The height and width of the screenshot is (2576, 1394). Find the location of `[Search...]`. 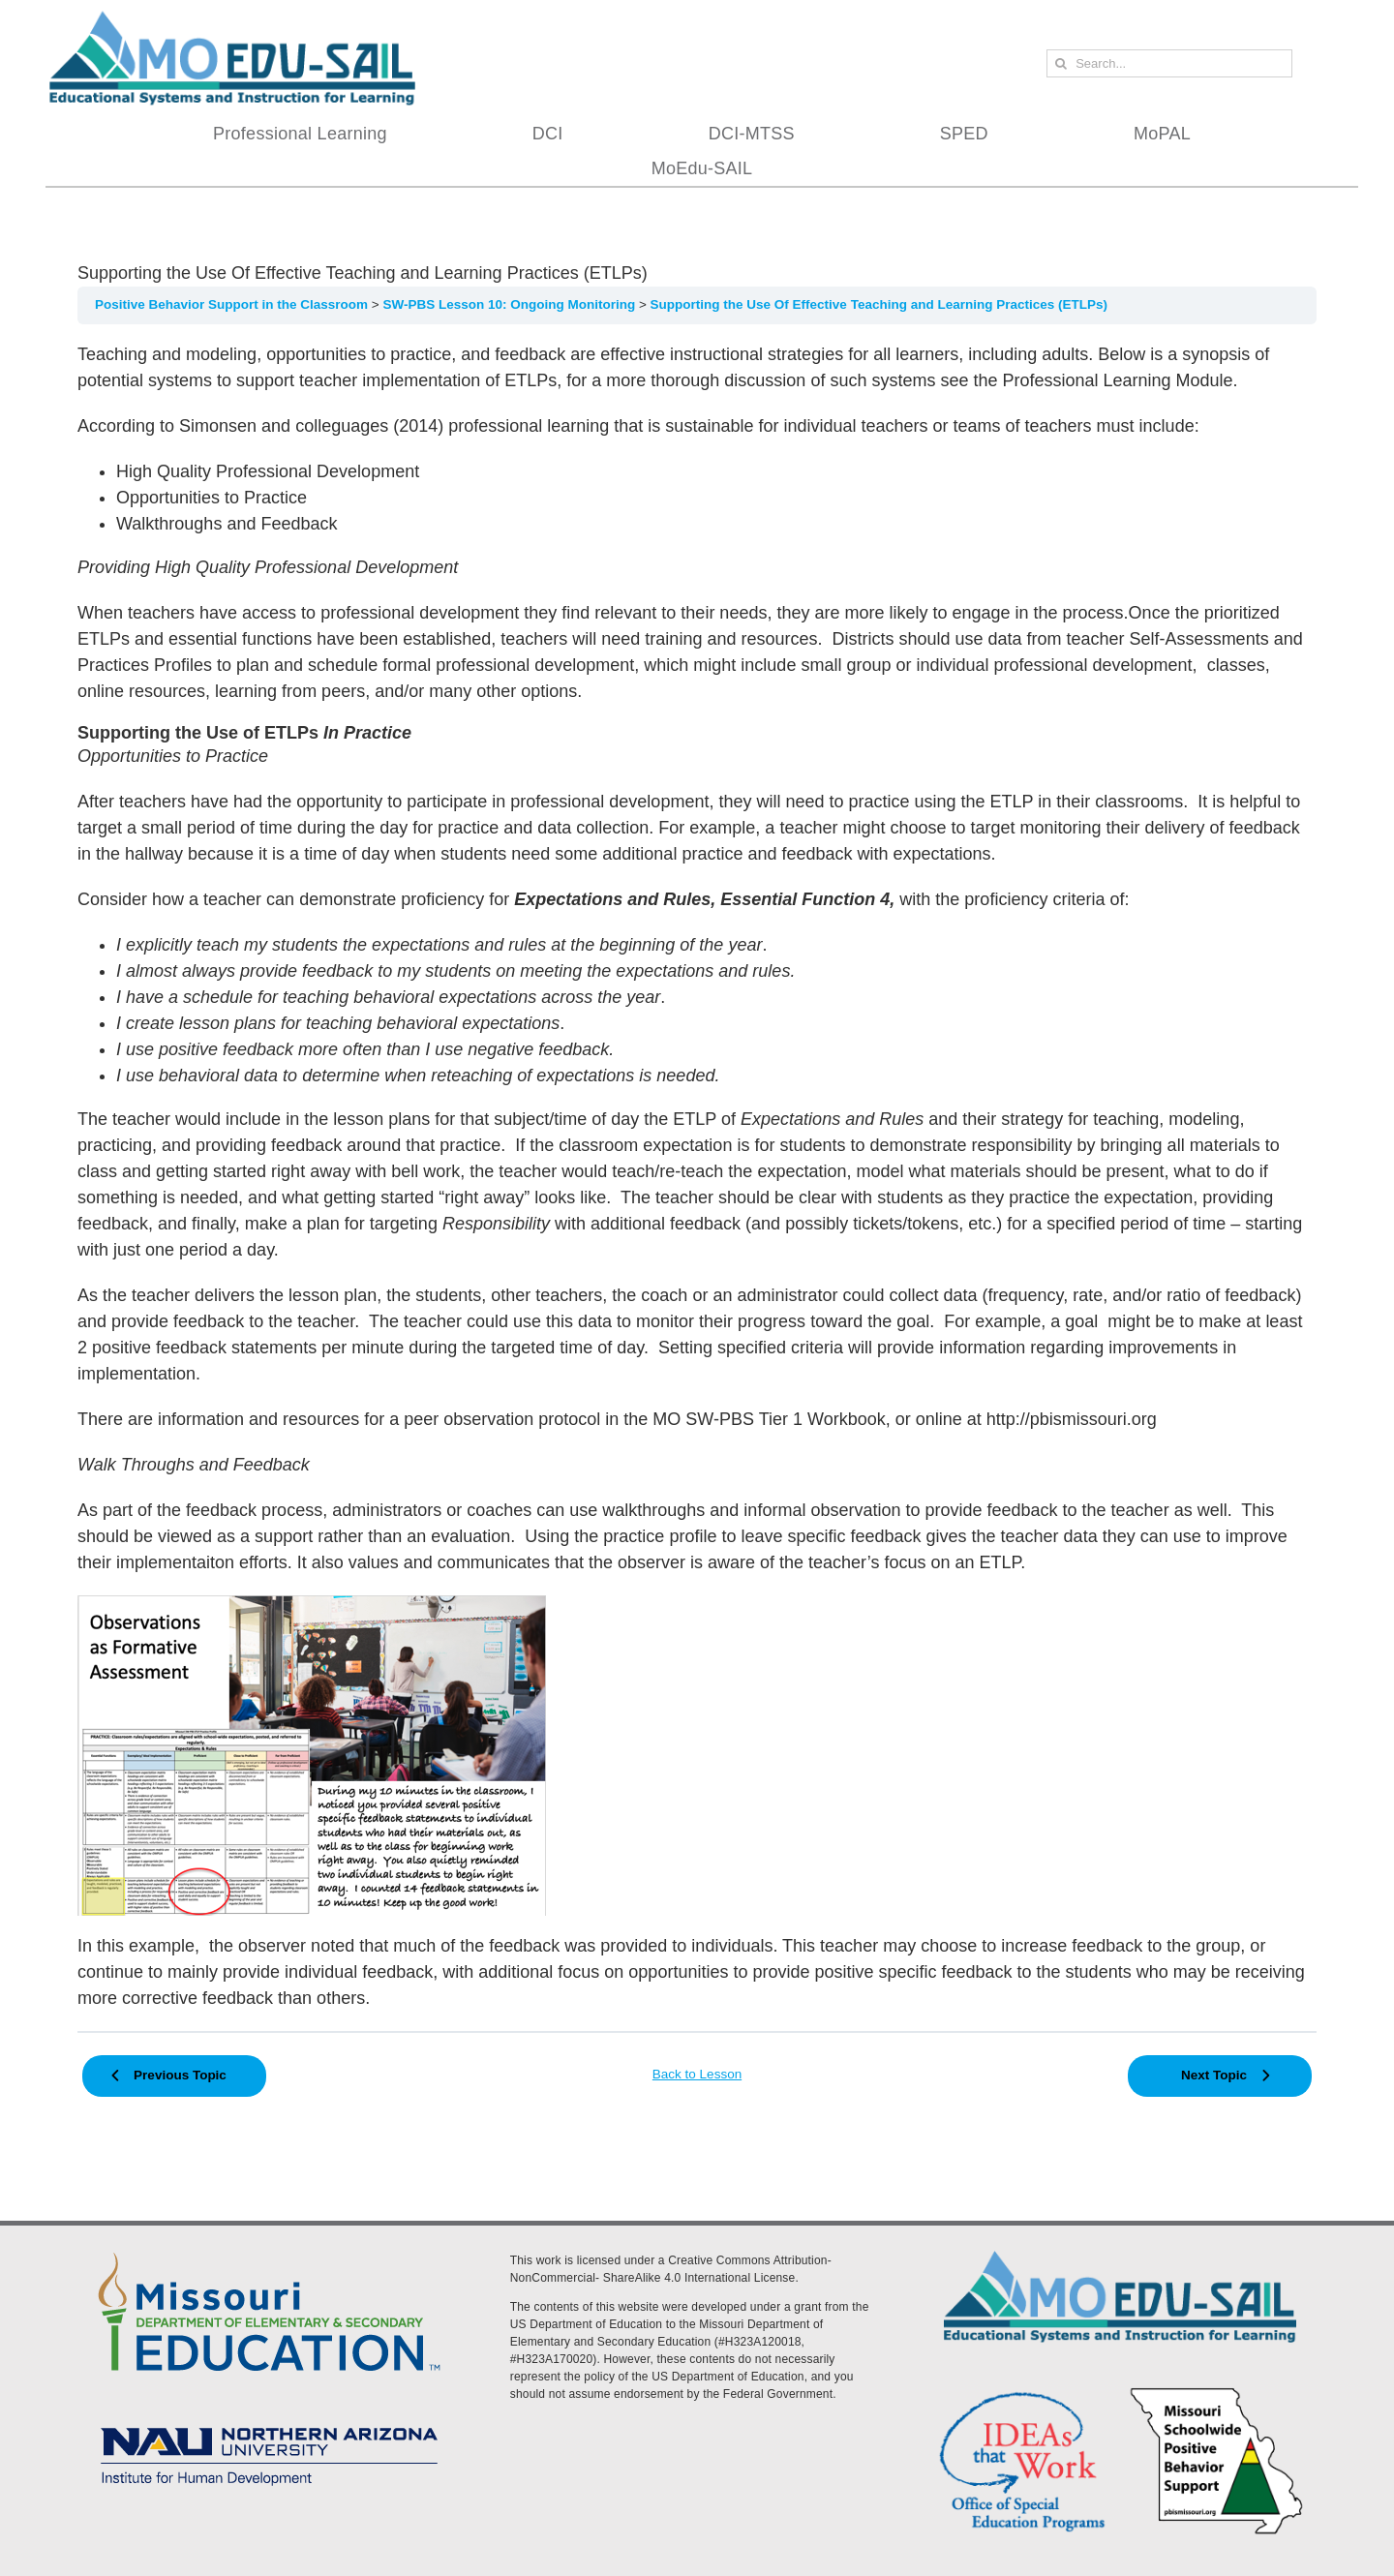

[Search...] is located at coordinates (1169, 63).